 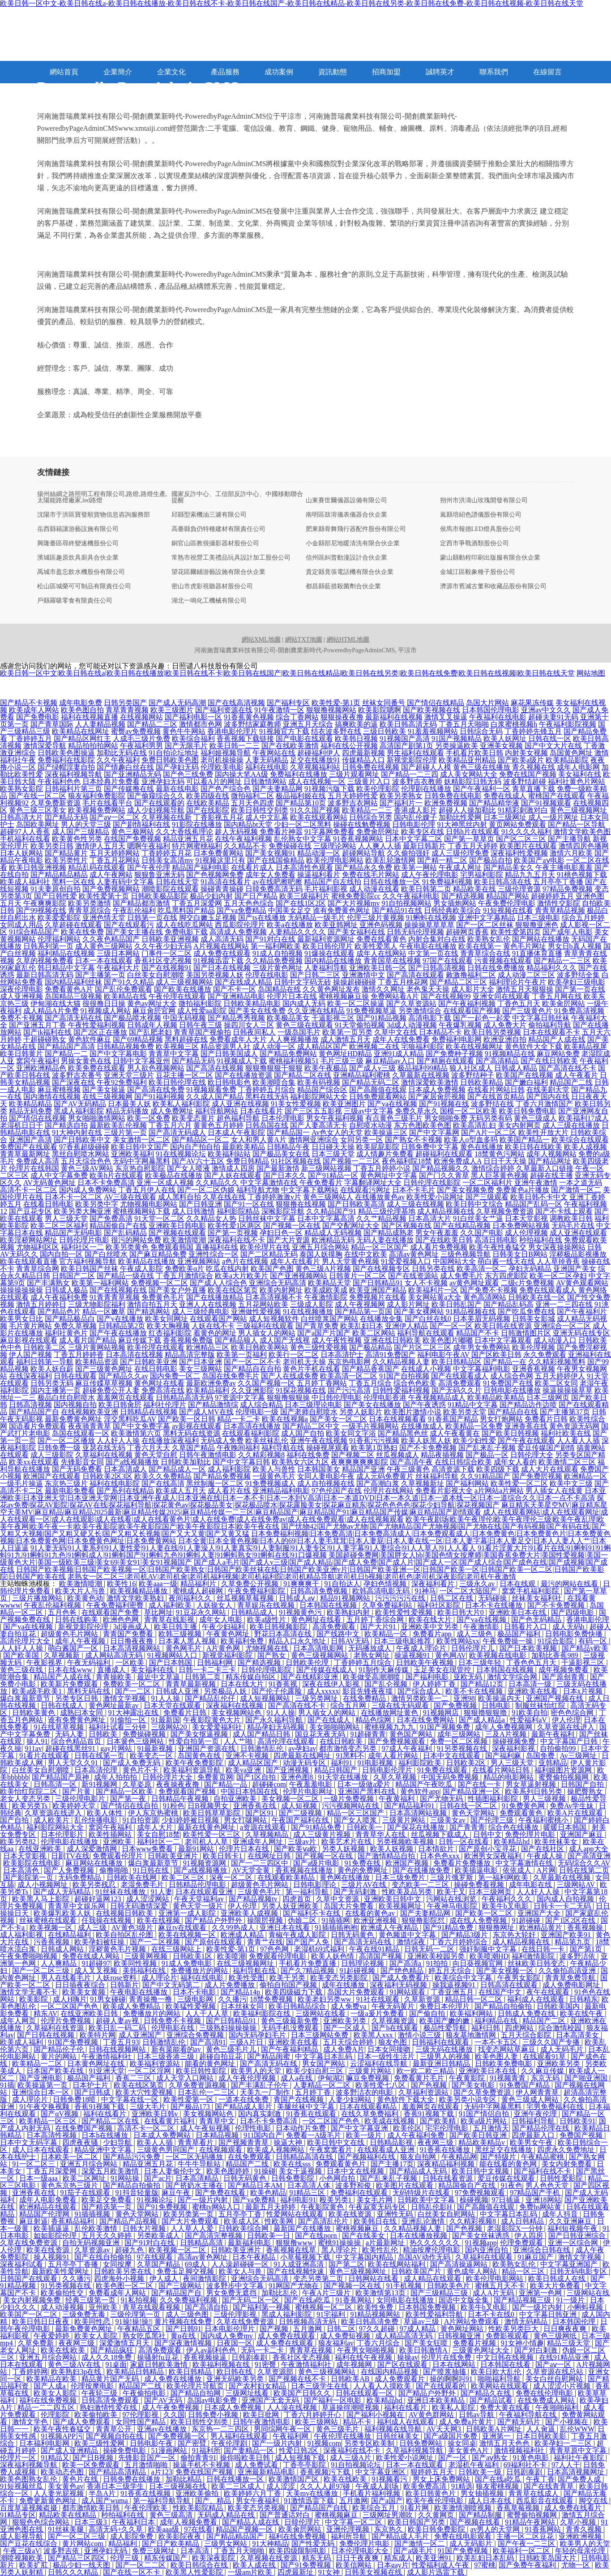 What do you see at coordinates (231, 558) in the screenshot?
I see `常熟市祝營工美禮品玩具設計加工股份公司` at bounding box center [231, 558].